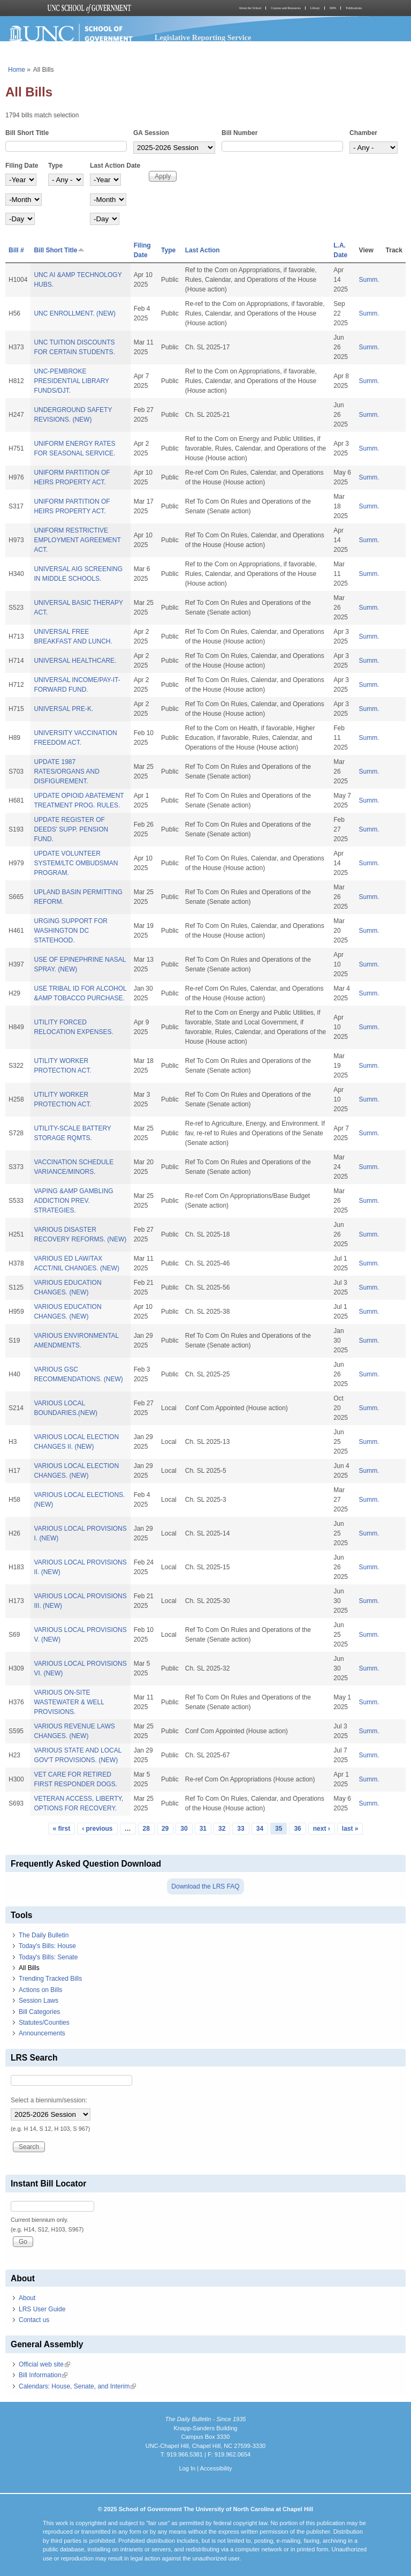 Image resolution: width=411 pixels, height=2576 pixels. Describe the element at coordinates (286, 8) in the screenshot. I see `Courses and Resources` at that location.